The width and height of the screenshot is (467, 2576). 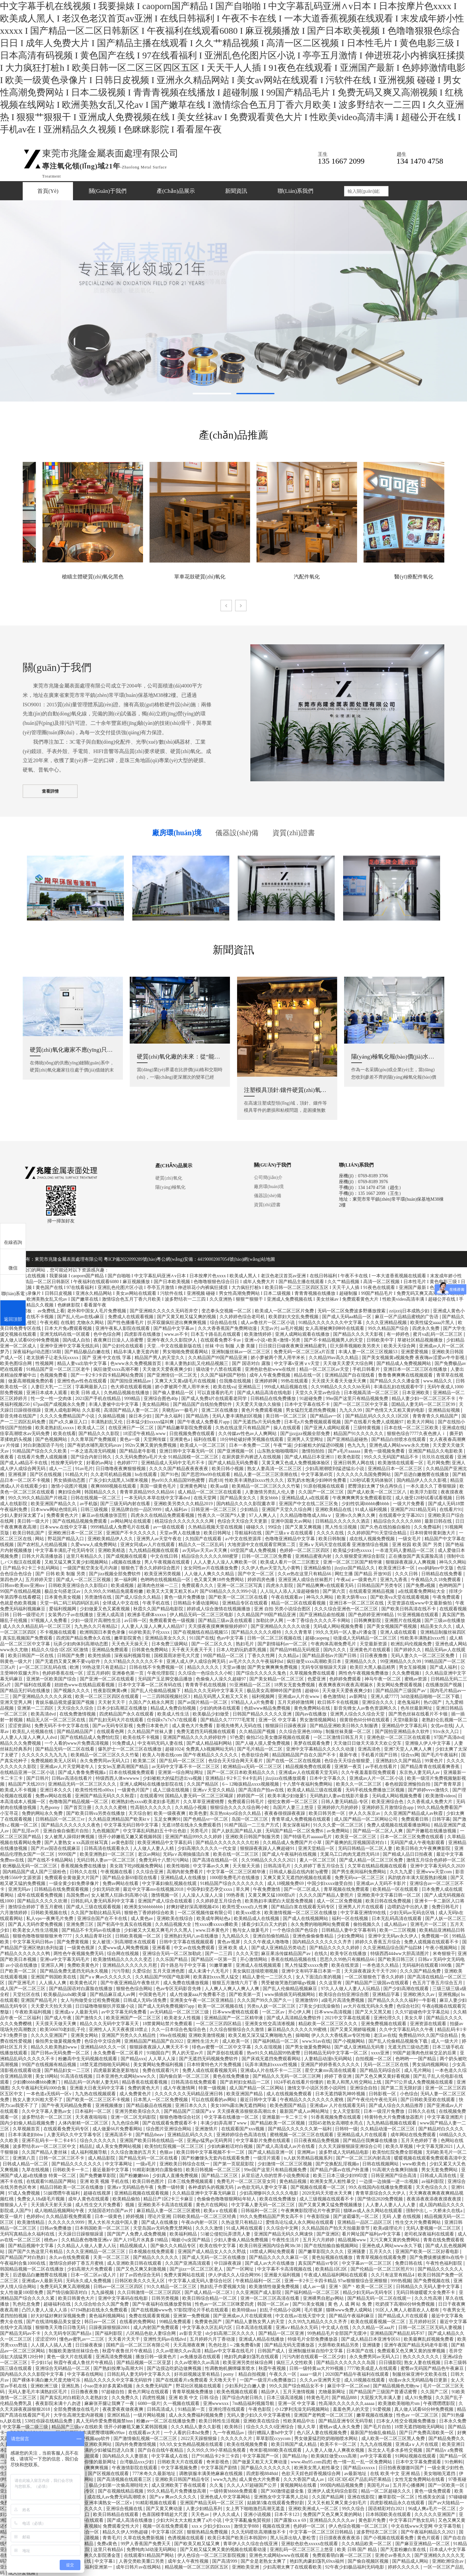 I want to click on 精品久久综合1区2区3区激情, so click(x=60, y=1649).